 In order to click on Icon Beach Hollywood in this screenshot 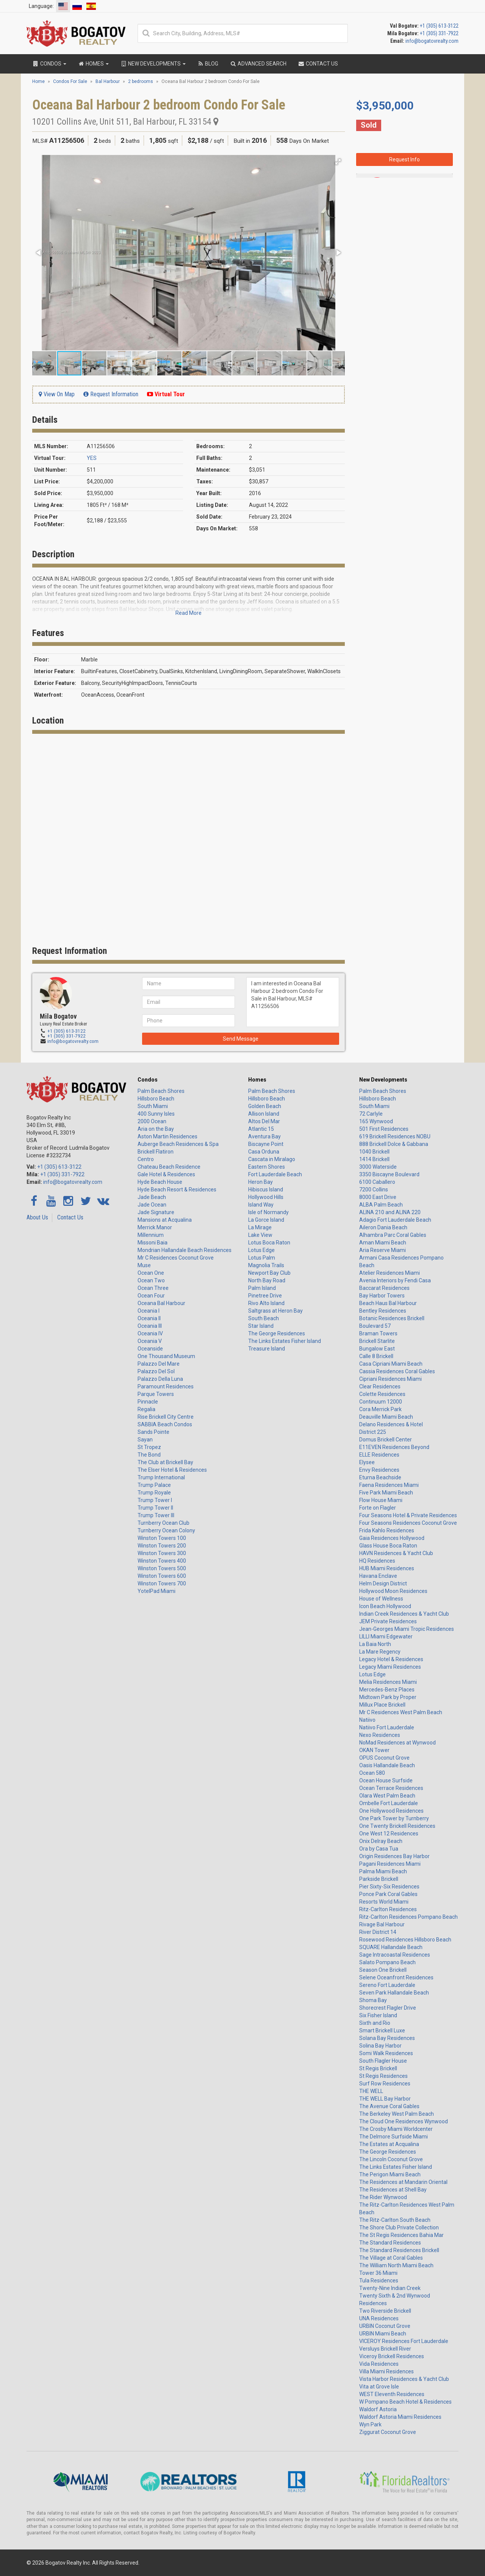, I will do `click(385, 1606)`.